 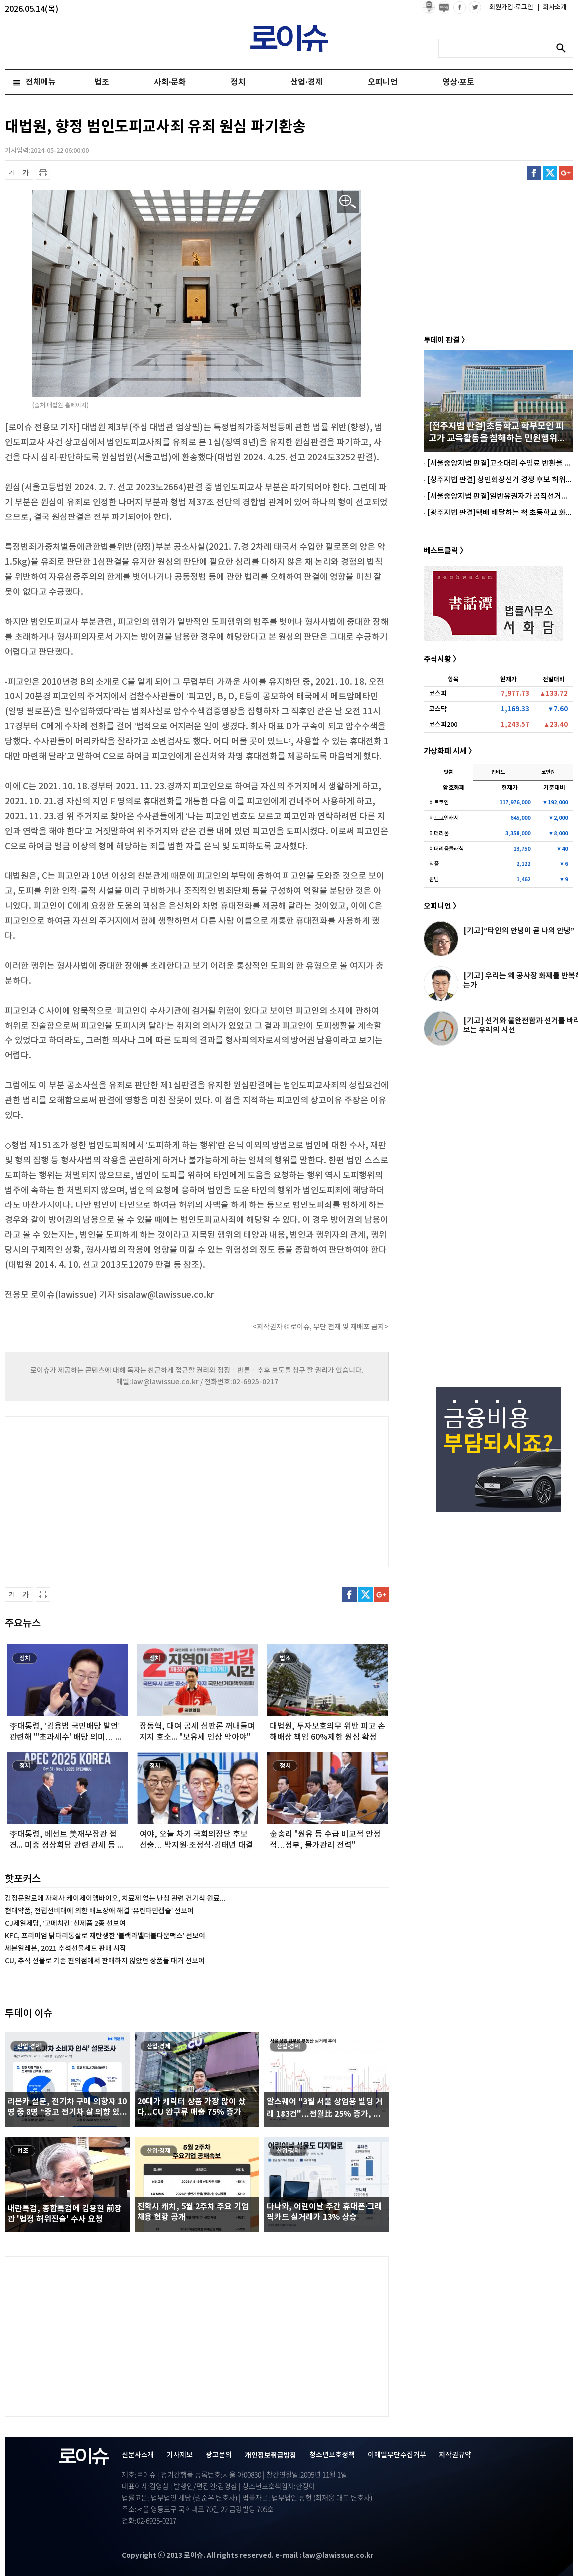 I want to click on 빗썸, so click(x=448, y=772).